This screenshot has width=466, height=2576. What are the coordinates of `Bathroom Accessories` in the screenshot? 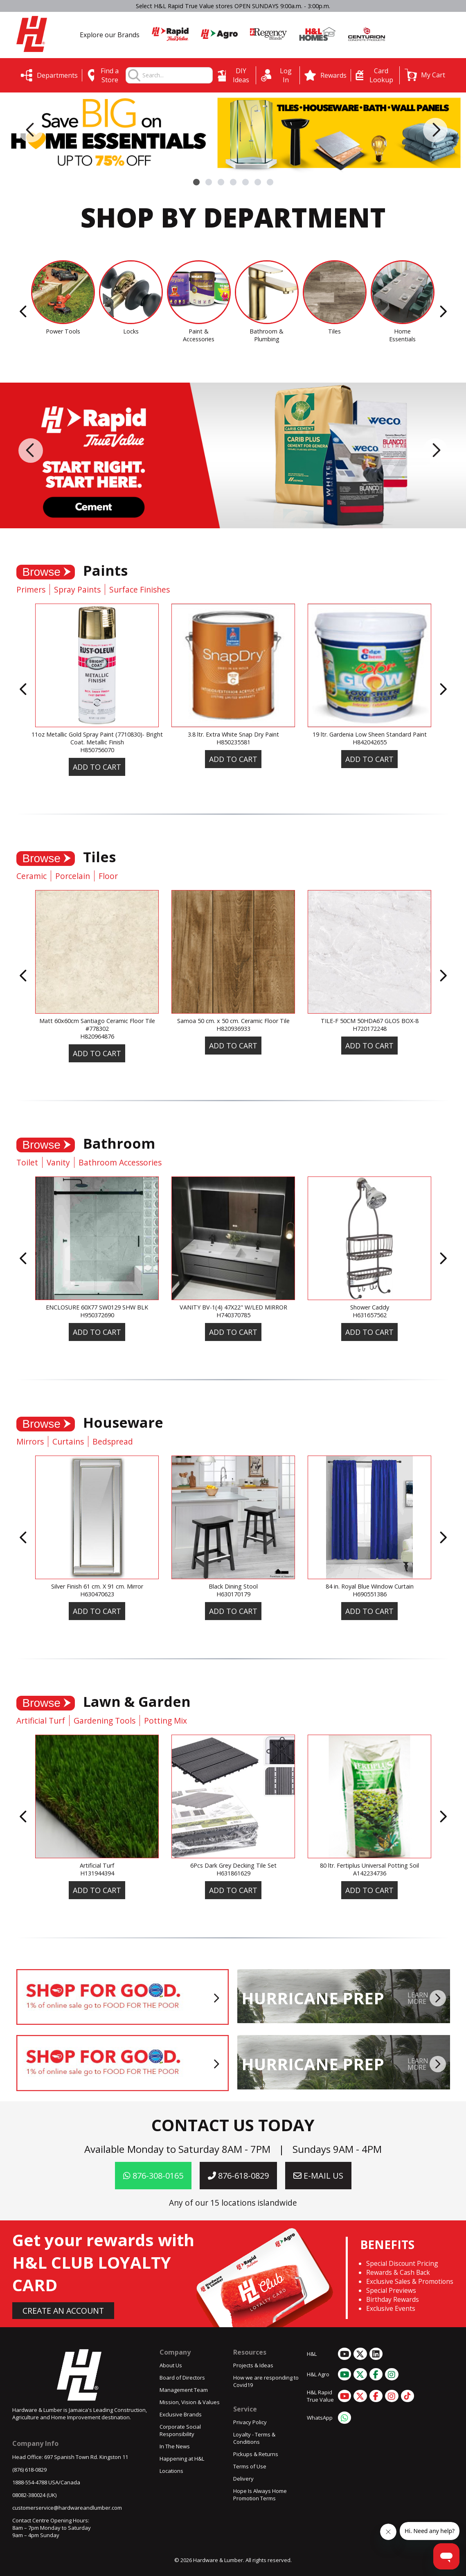 It's located at (120, 1162).